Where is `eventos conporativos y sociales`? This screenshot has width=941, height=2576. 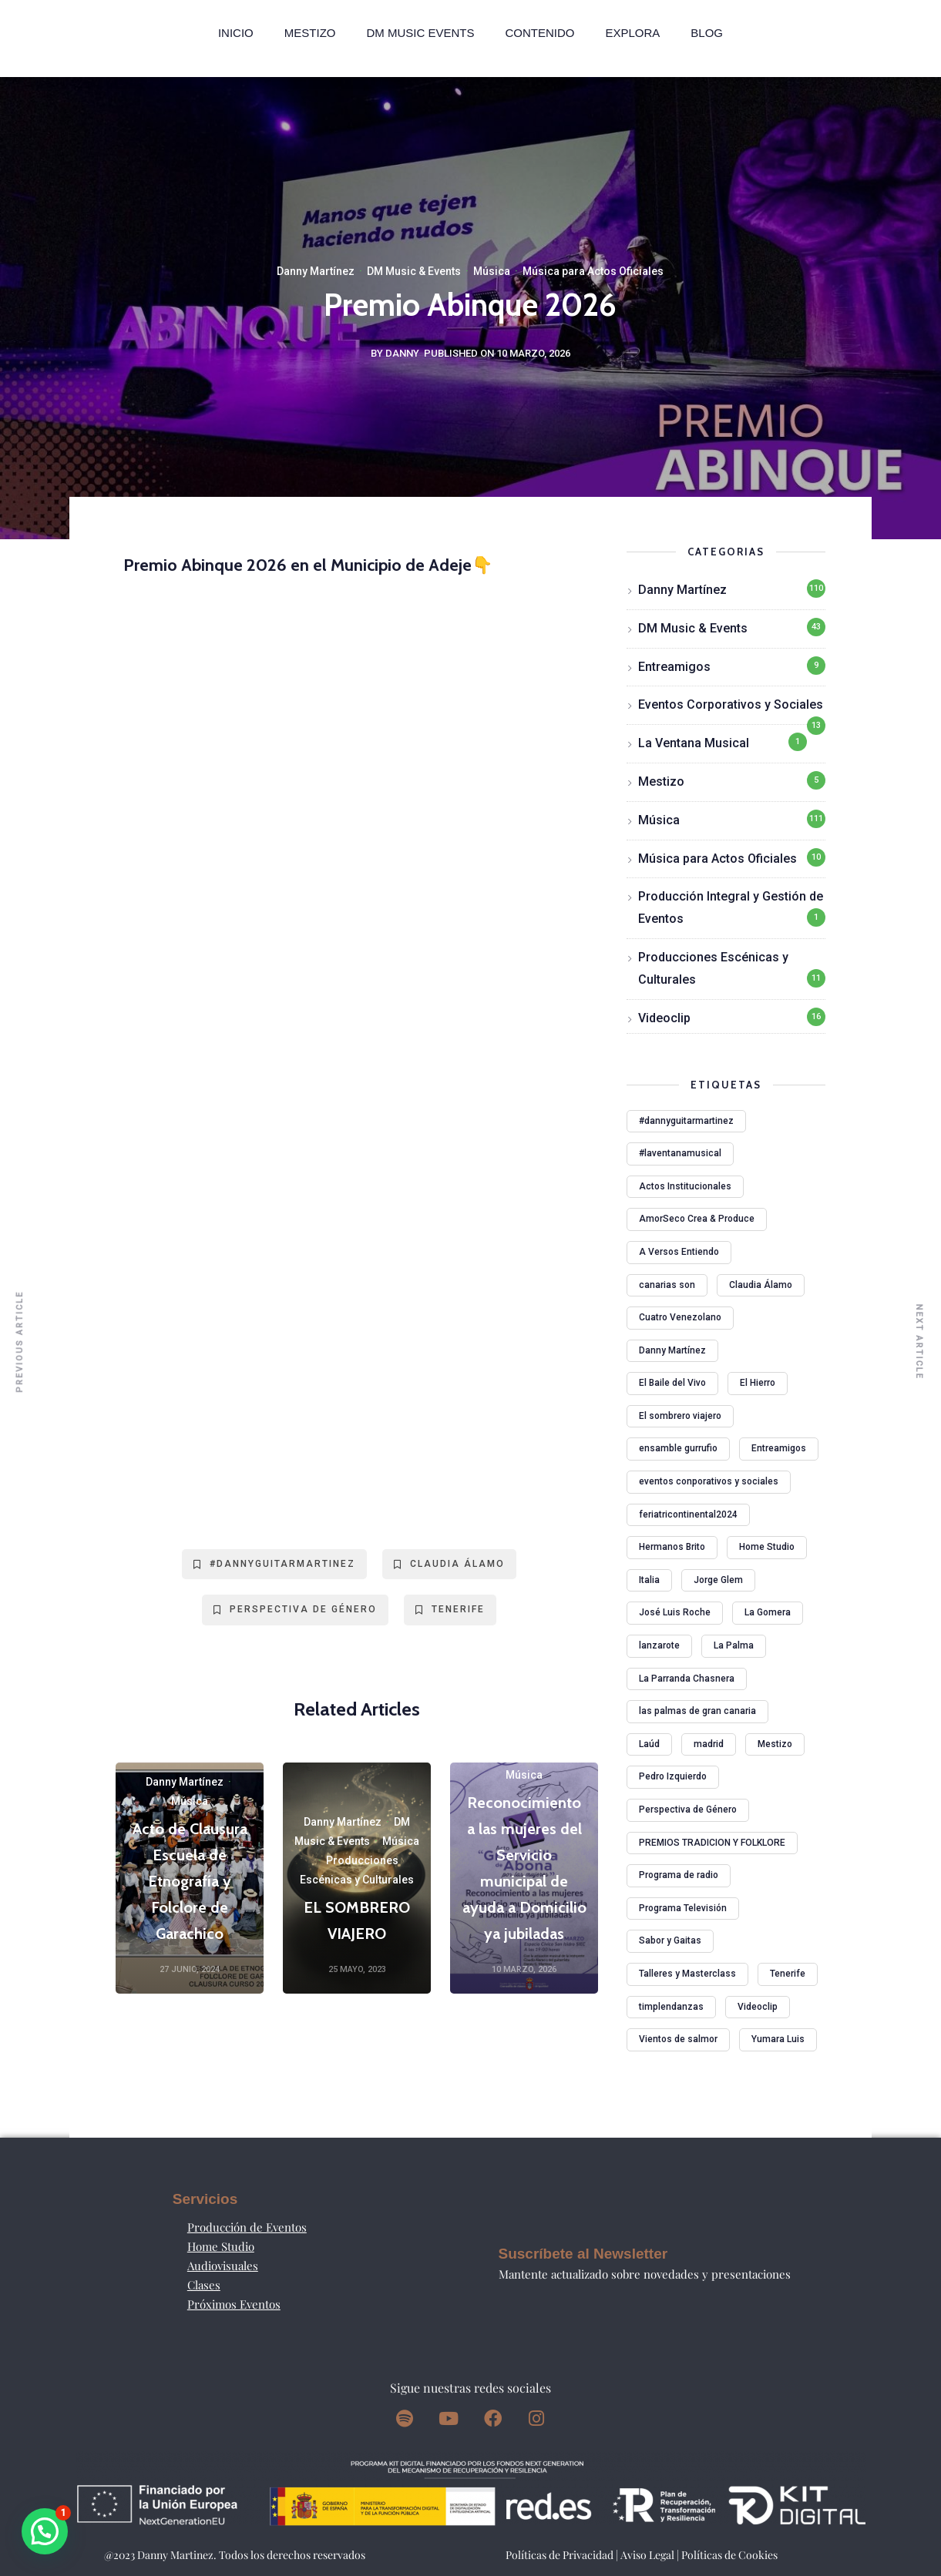
eventos conporativos y sociales is located at coordinates (708, 1481).